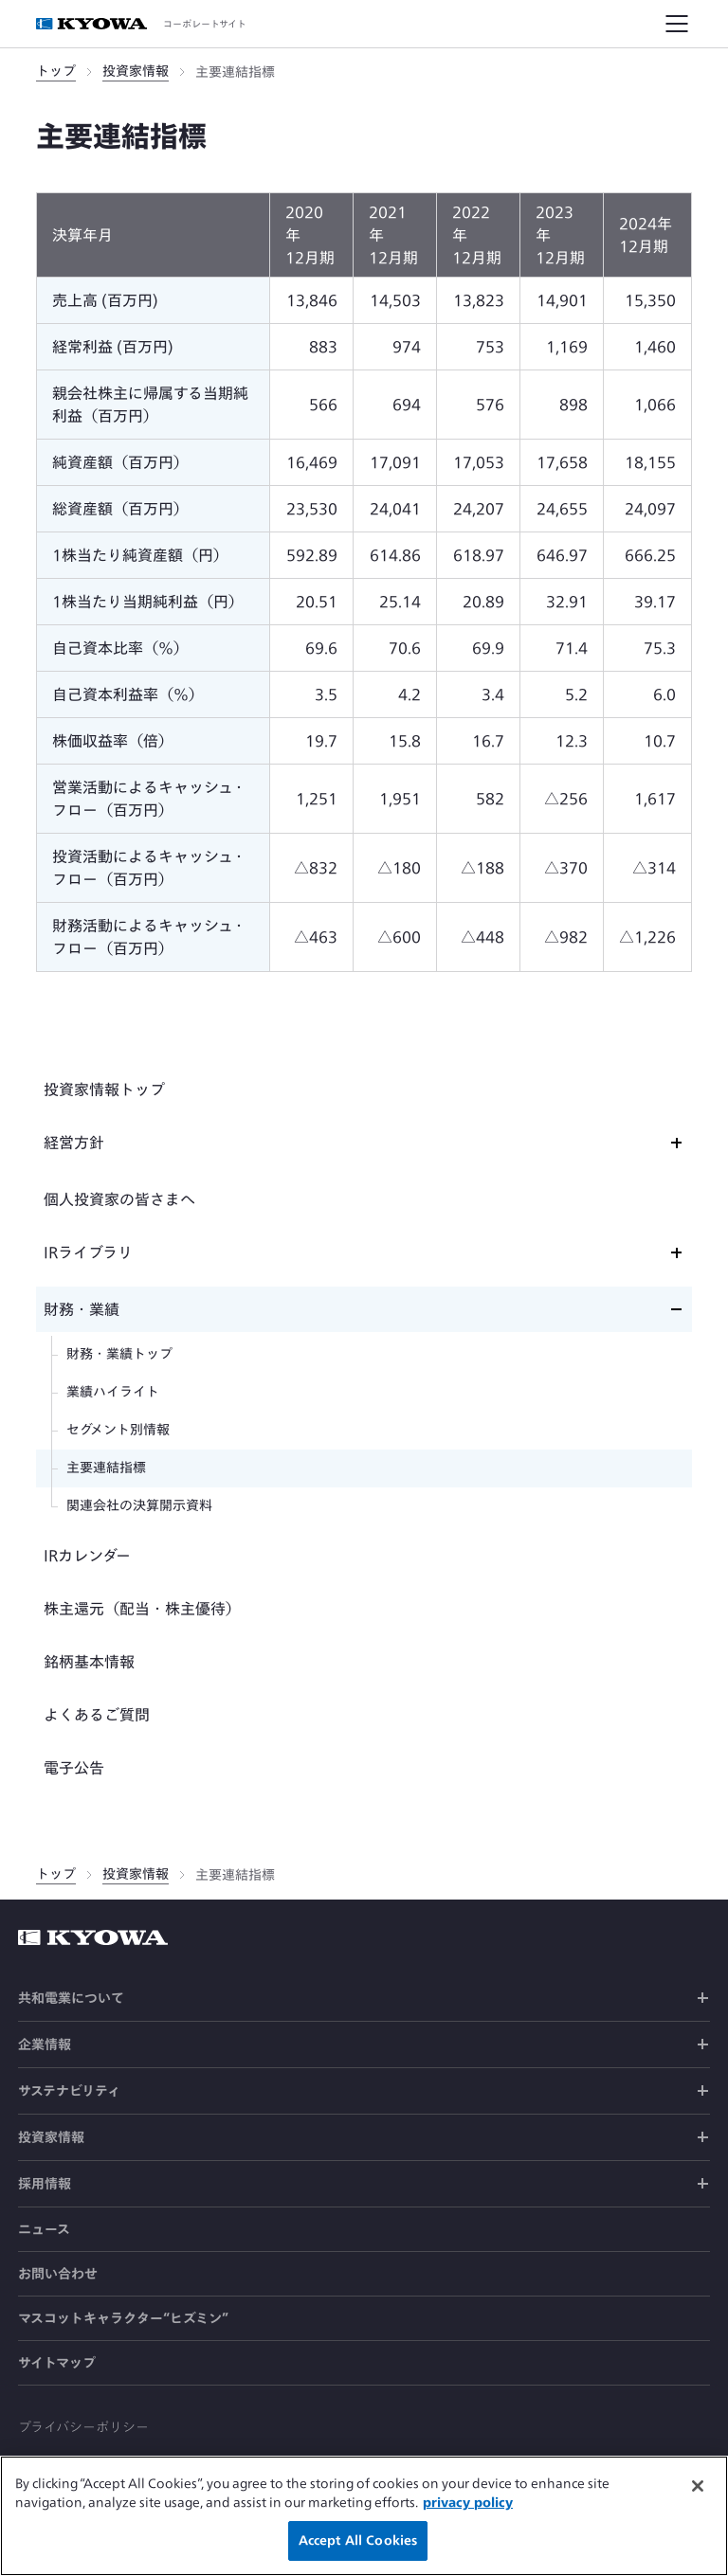 The width and height of the screenshot is (728, 2576). What do you see at coordinates (56, 71) in the screenshot?
I see `トップ` at bounding box center [56, 71].